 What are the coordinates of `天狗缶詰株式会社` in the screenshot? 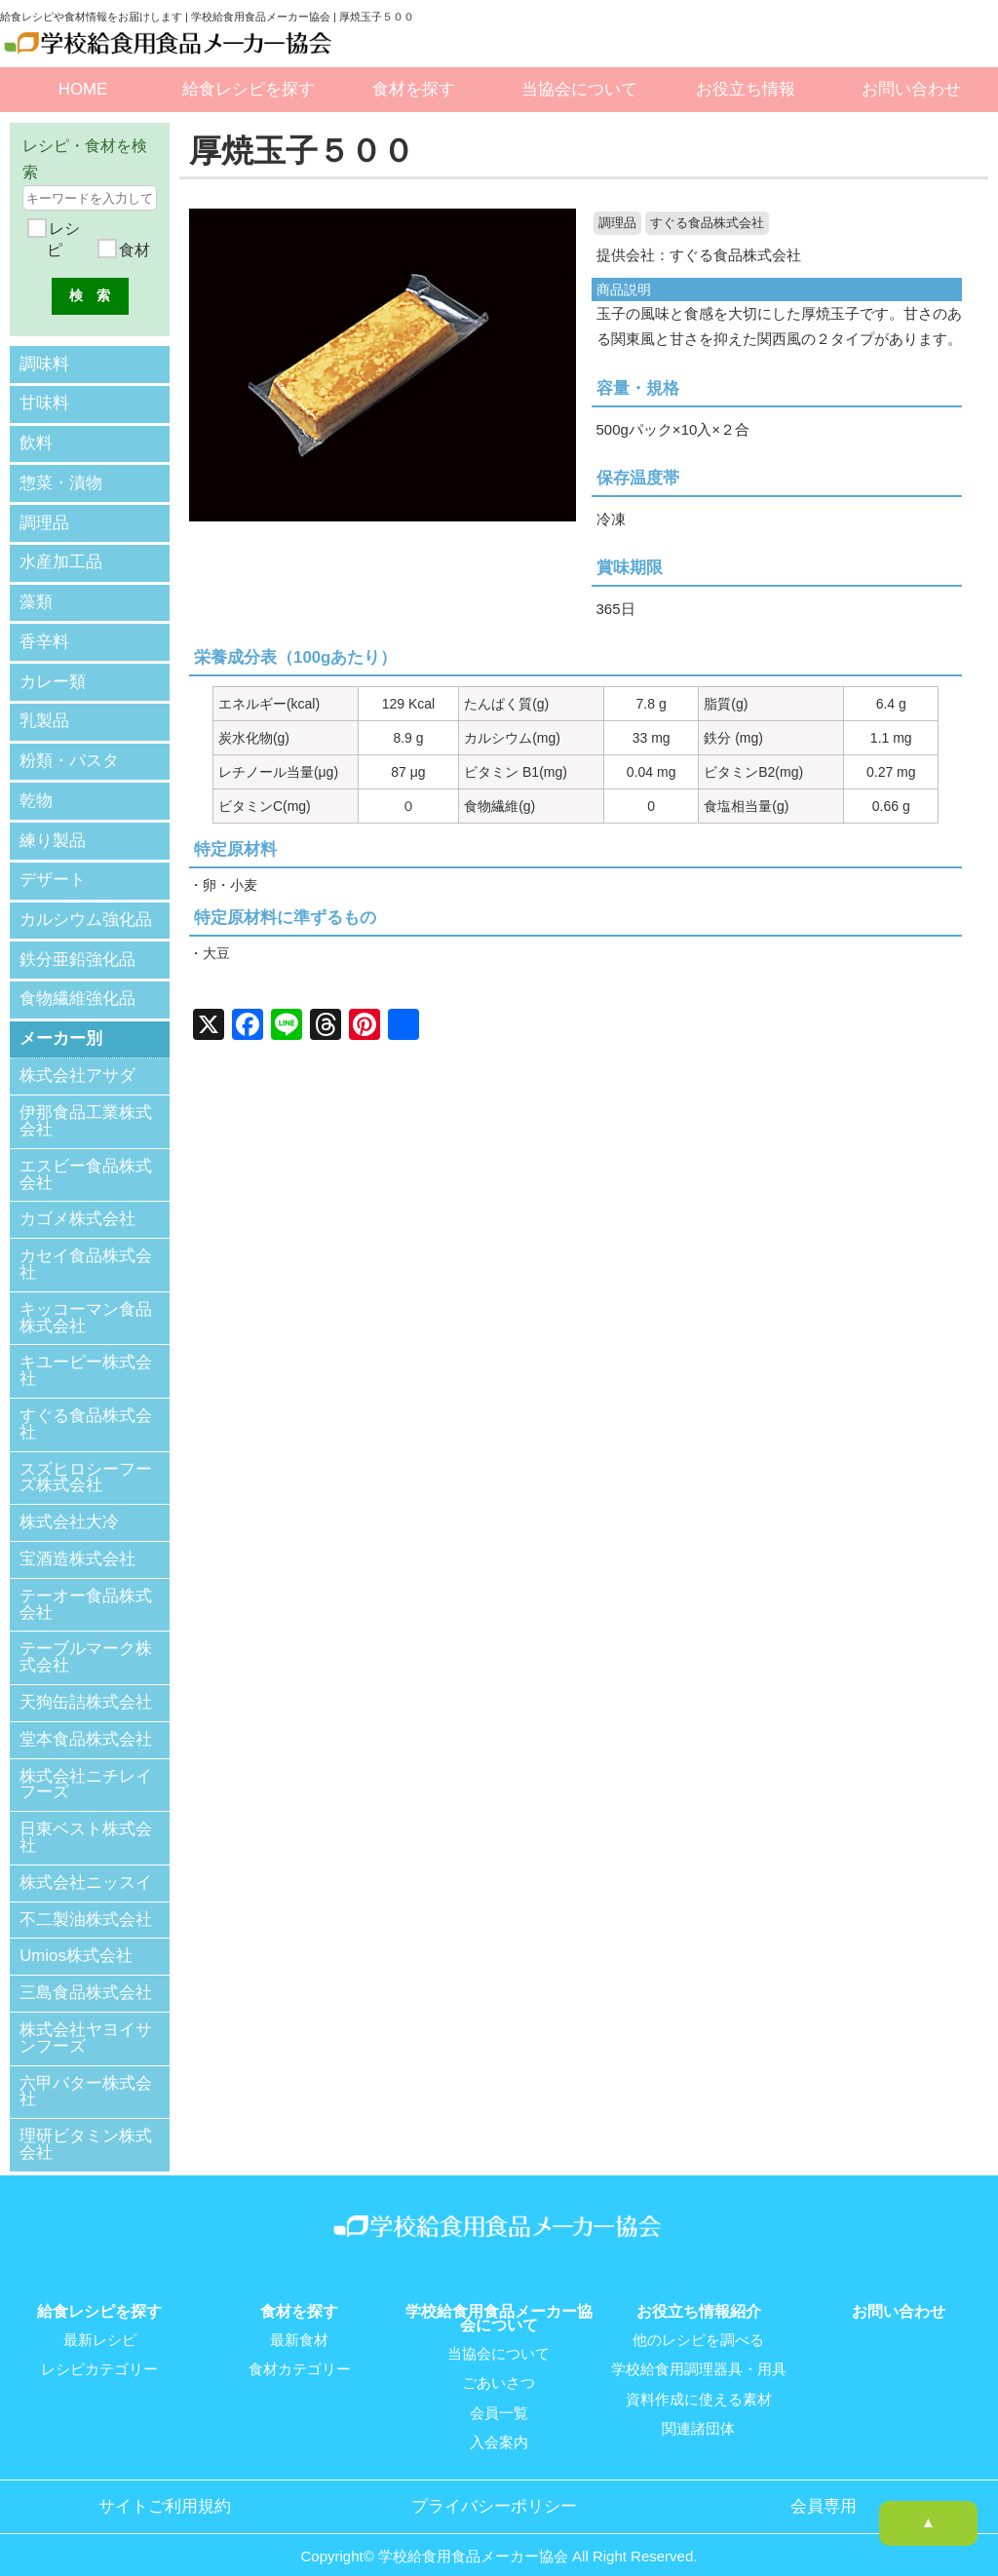 It's located at (85, 1686).